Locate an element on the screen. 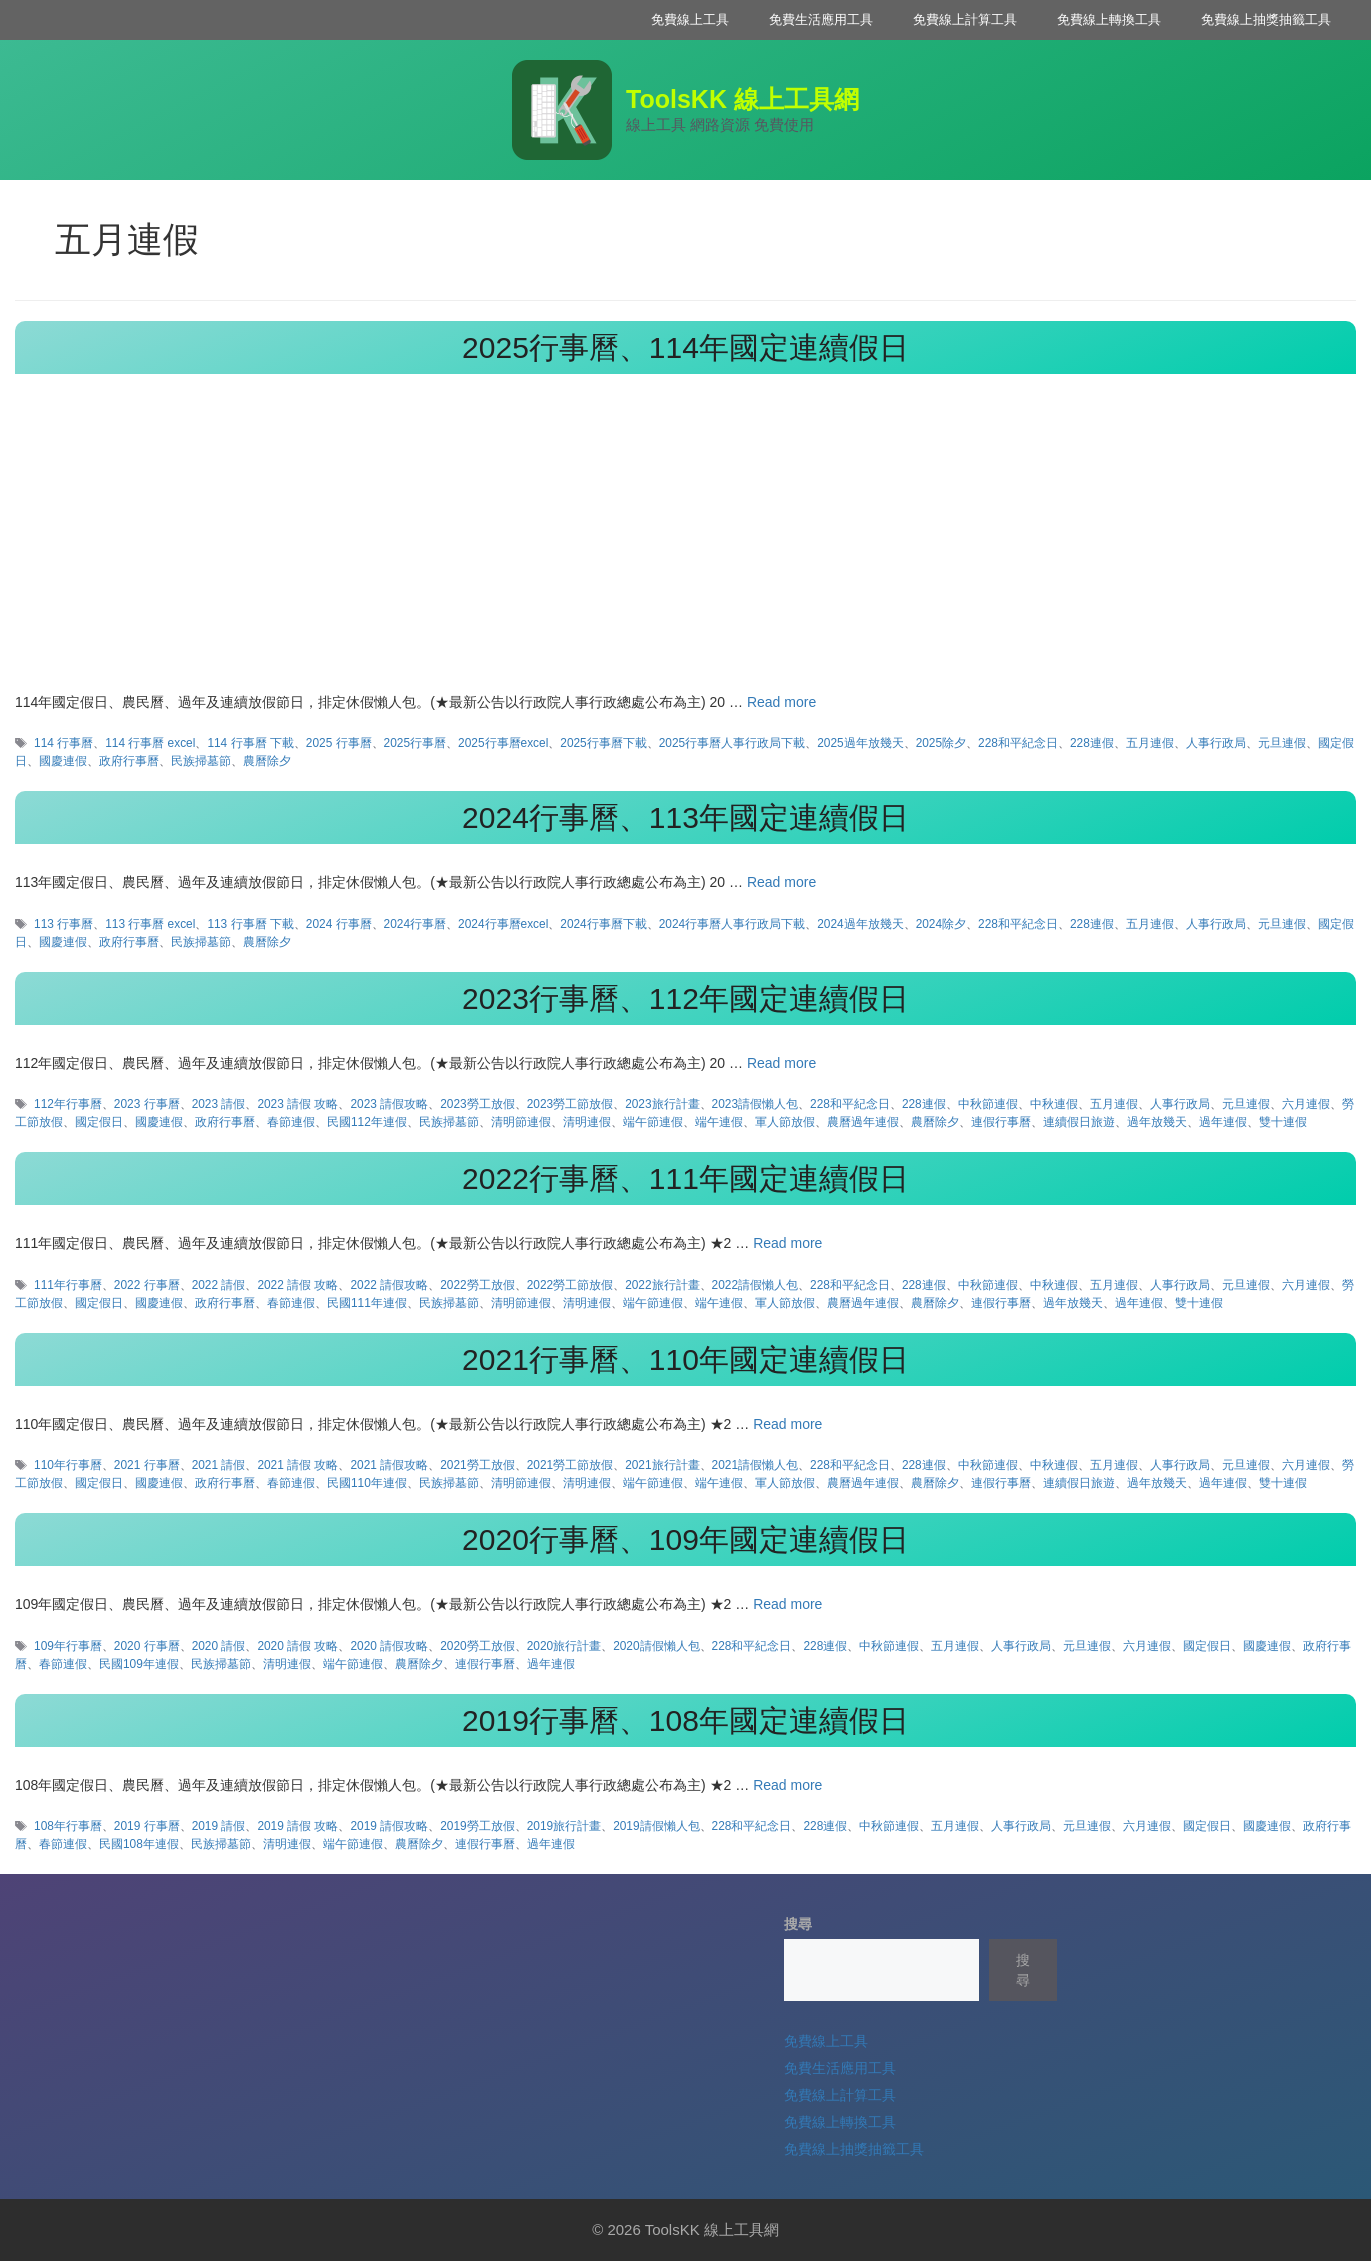 The width and height of the screenshot is (1371, 2261). 2021旅行計畫 is located at coordinates (662, 1465).